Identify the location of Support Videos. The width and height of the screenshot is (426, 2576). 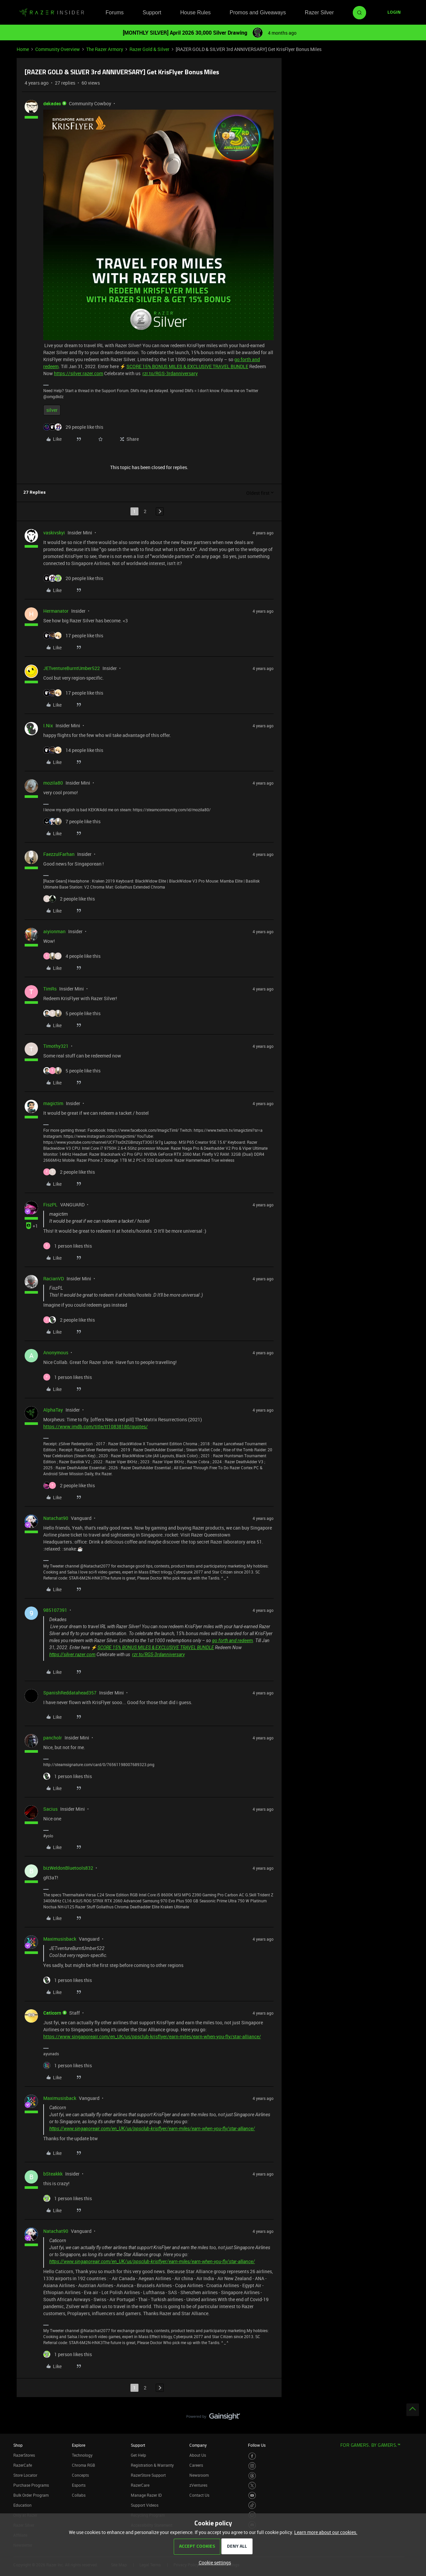
(144, 2505).